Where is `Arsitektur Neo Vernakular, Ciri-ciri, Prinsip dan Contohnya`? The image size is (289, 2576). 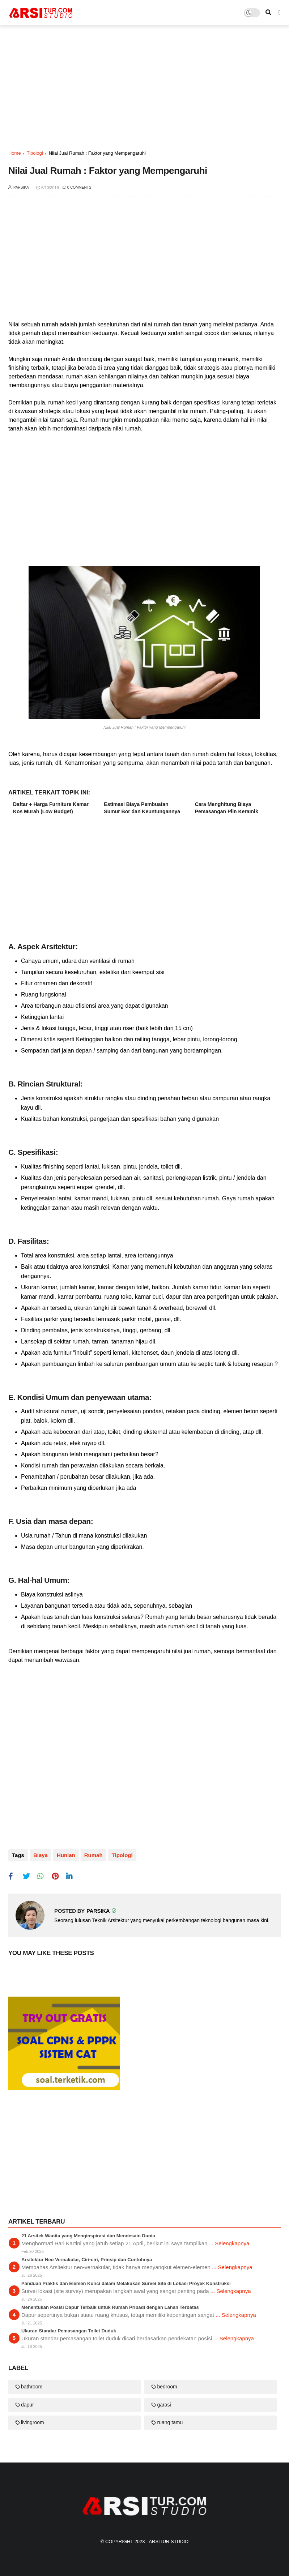
Arsitektur Neo Vernakular, Ciri-ciri, Prinsip dan Contohnya is located at coordinates (86, 2259).